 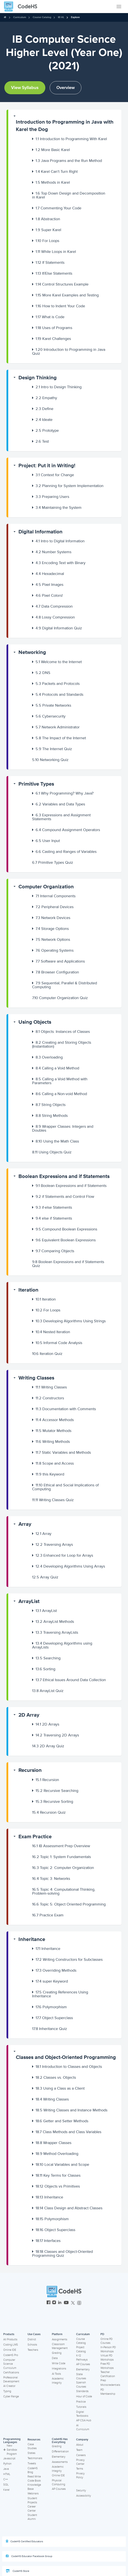 What do you see at coordinates (28, 1601) in the screenshot?
I see `ArrayList` at bounding box center [28, 1601].